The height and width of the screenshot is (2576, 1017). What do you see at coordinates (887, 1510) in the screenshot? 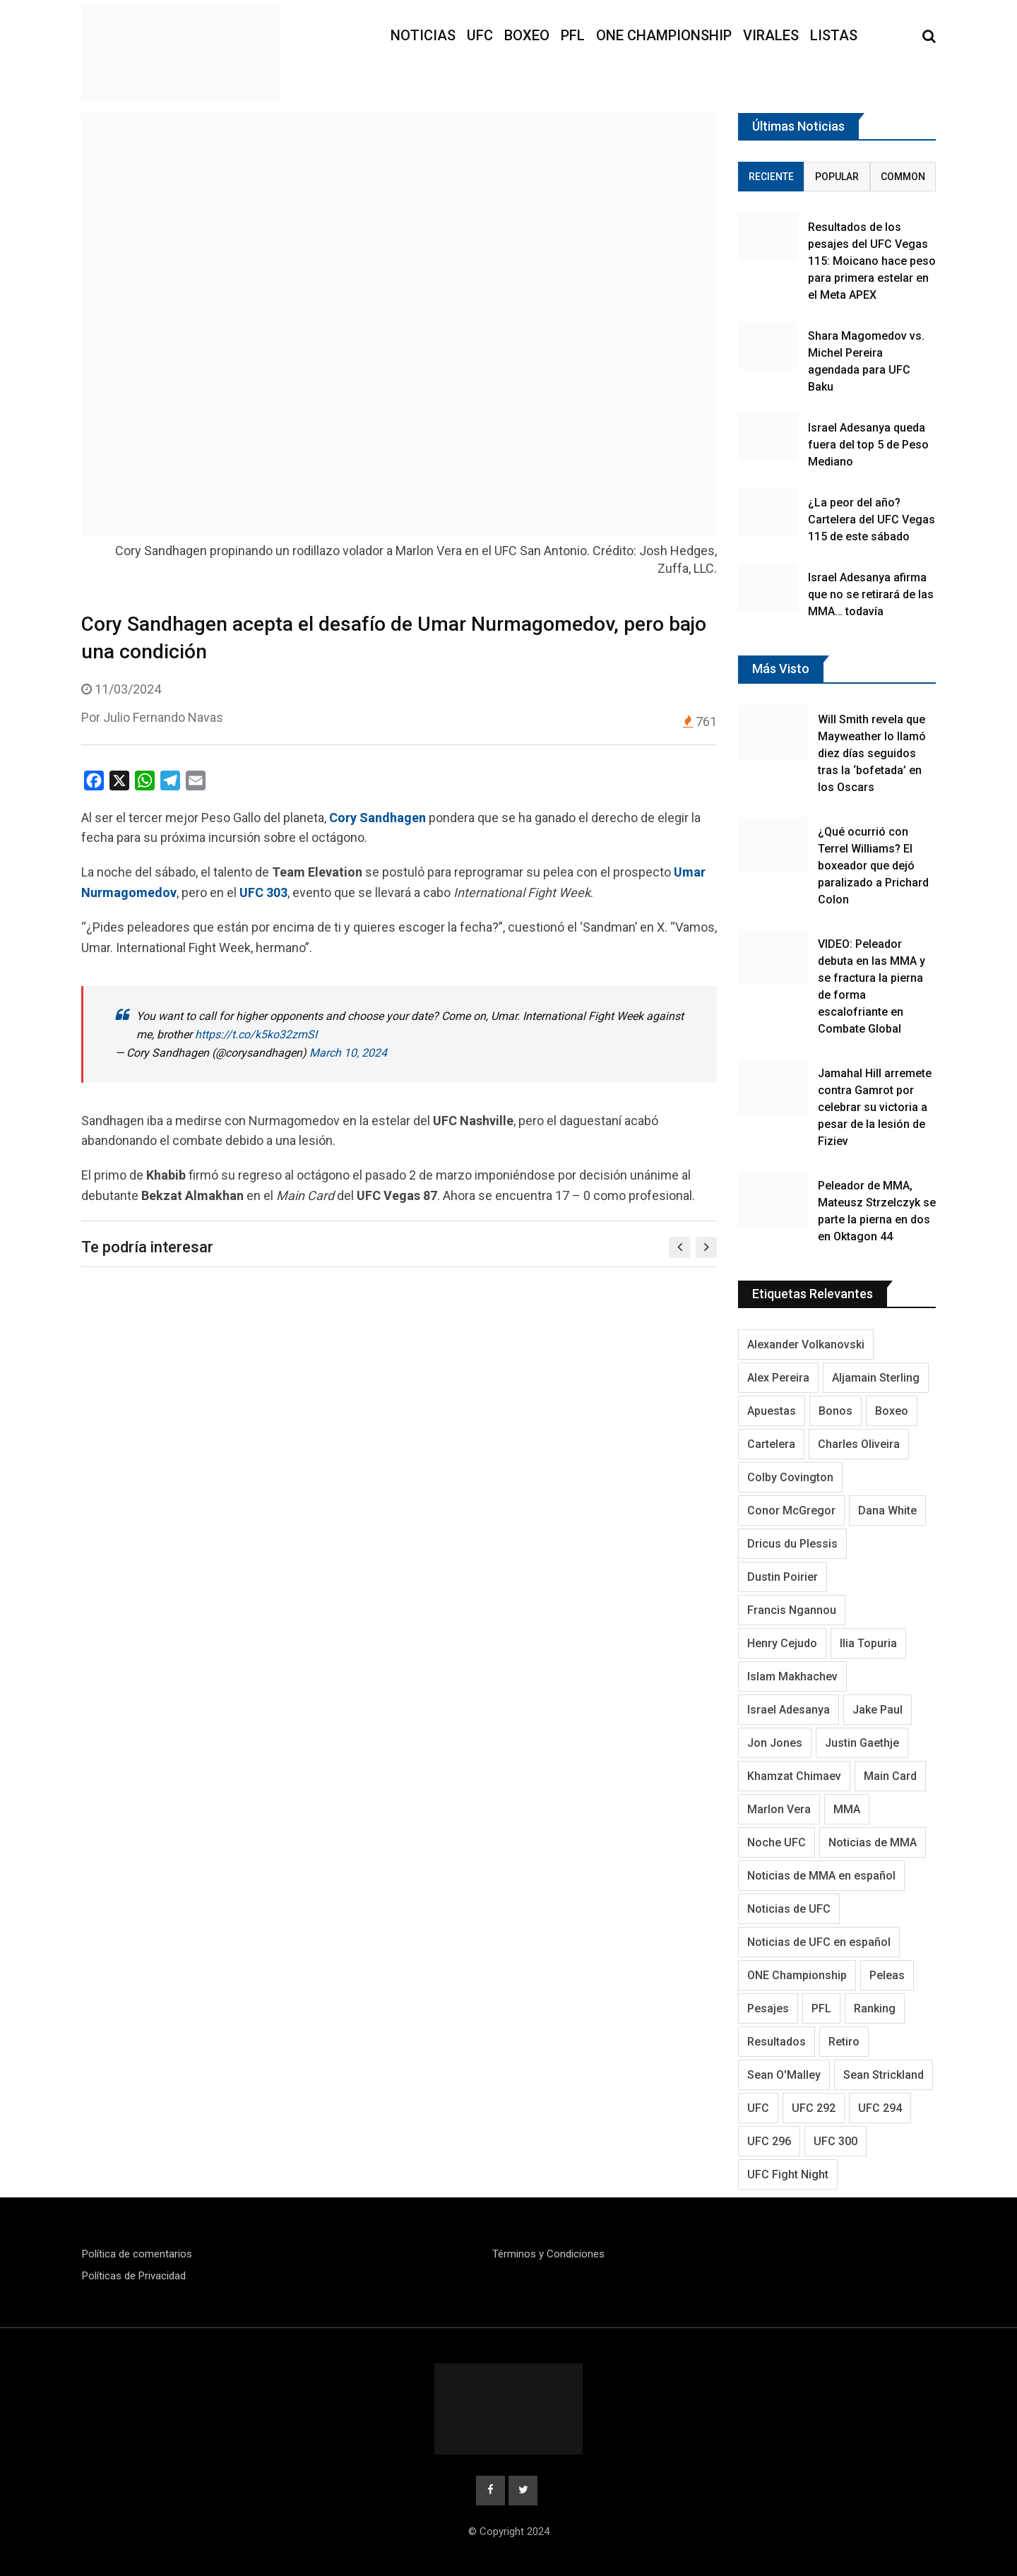
I see `Dana White [Dana White (254 elementos)]` at bounding box center [887, 1510].